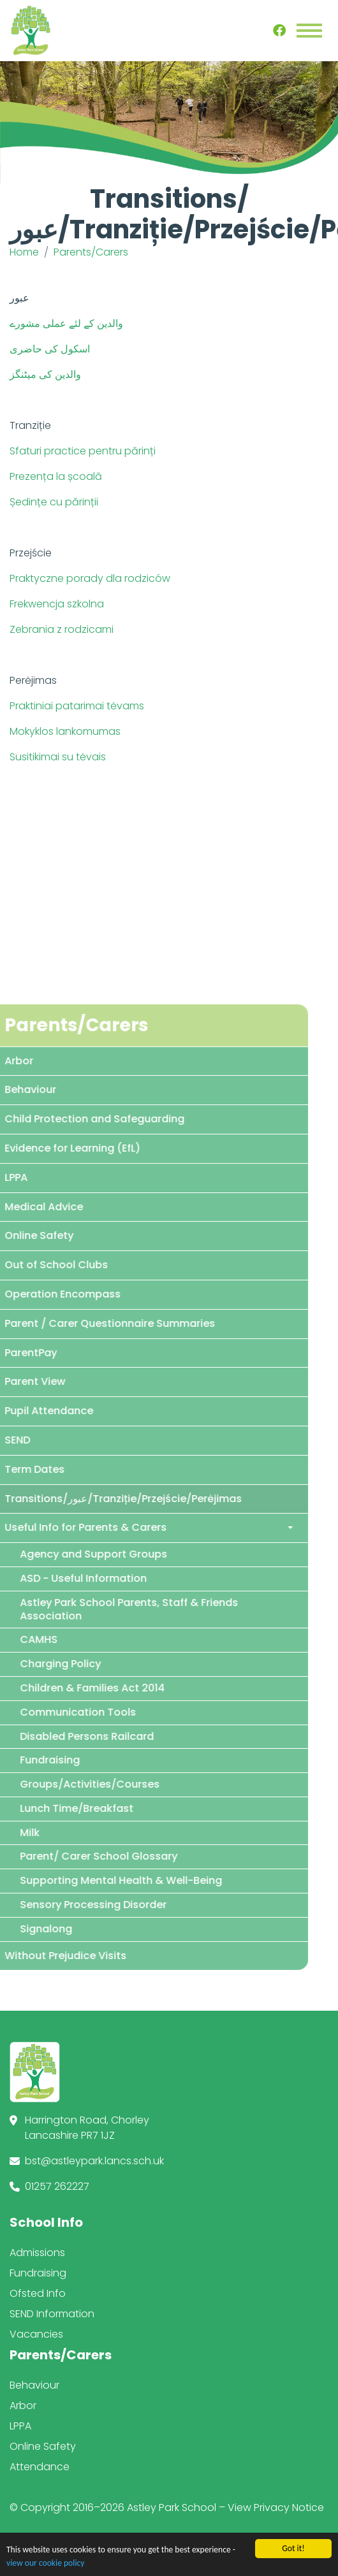  Describe the element at coordinates (36, 2334) in the screenshot. I see `Vacancies` at that location.